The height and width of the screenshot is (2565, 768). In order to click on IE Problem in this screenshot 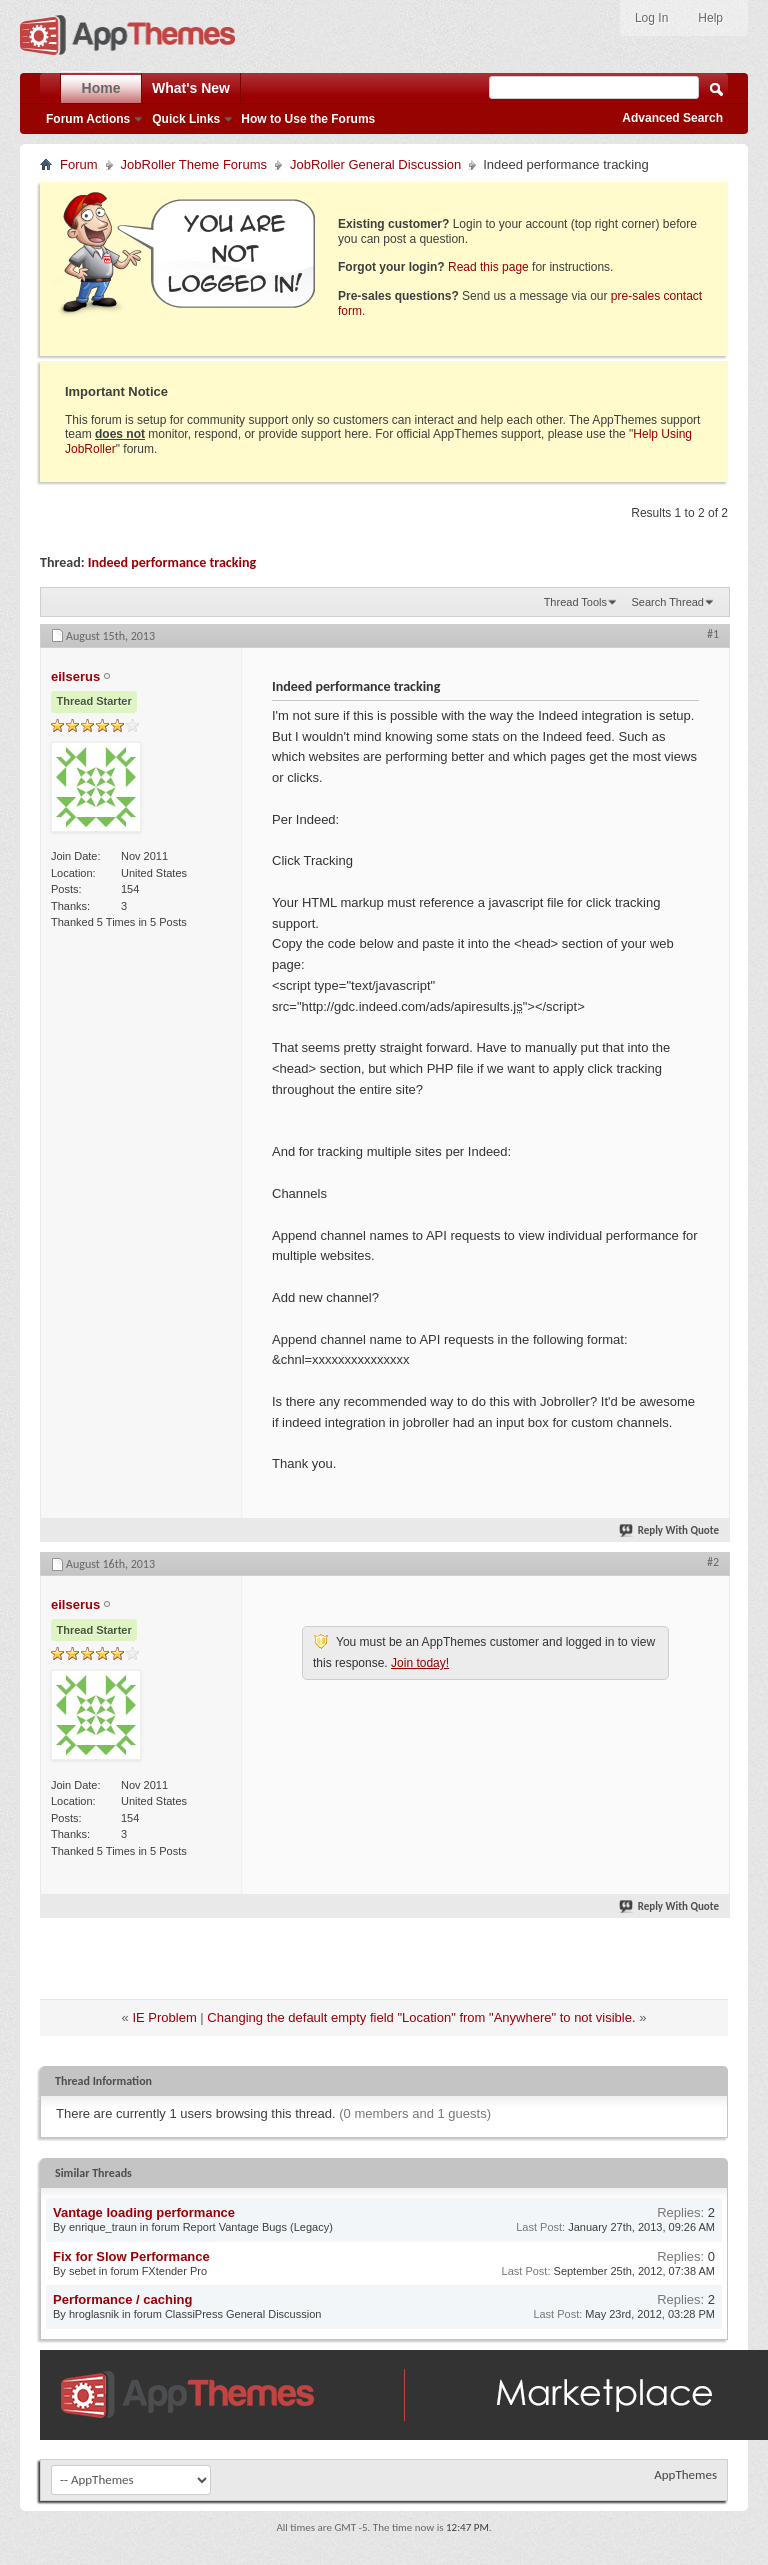, I will do `click(164, 2017)`.